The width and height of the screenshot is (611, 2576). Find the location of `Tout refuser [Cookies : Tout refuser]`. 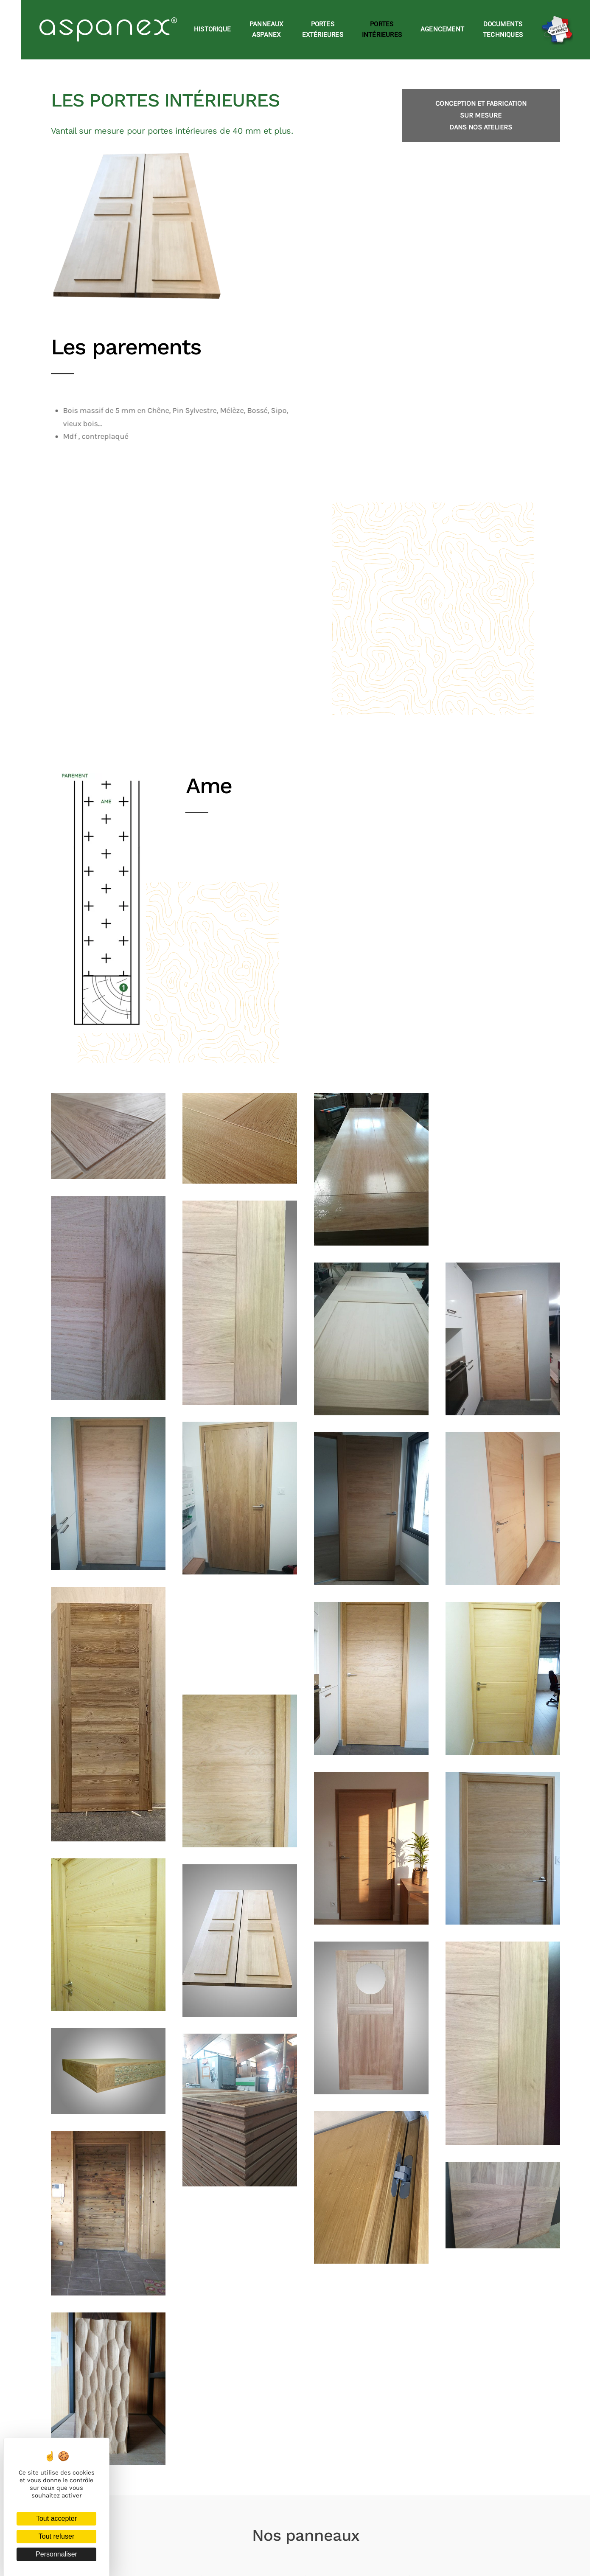

Tout refuser [Cookies : Tout refuser] is located at coordinates (56, 2536).